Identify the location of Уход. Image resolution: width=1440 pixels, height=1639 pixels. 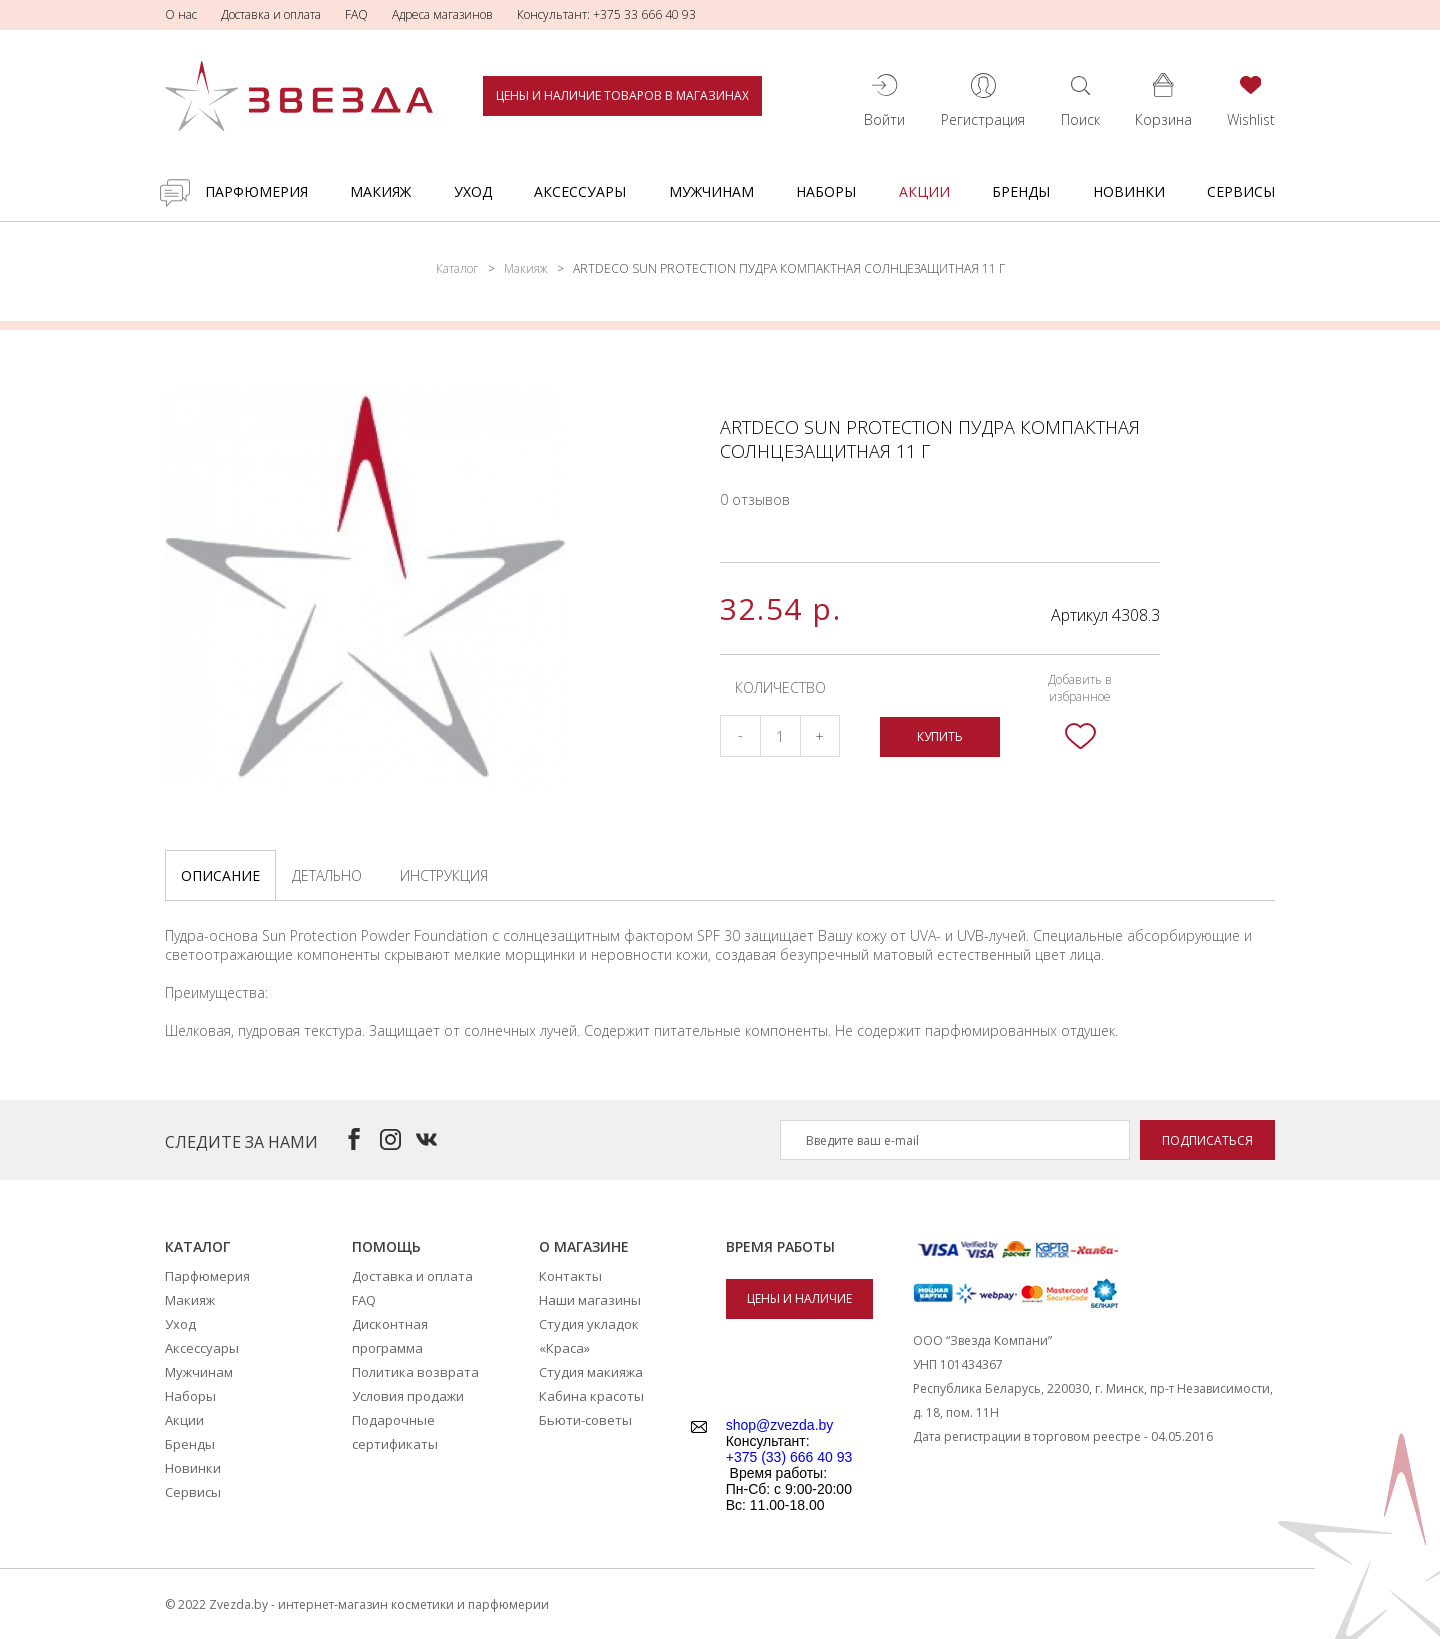
(473, 191).